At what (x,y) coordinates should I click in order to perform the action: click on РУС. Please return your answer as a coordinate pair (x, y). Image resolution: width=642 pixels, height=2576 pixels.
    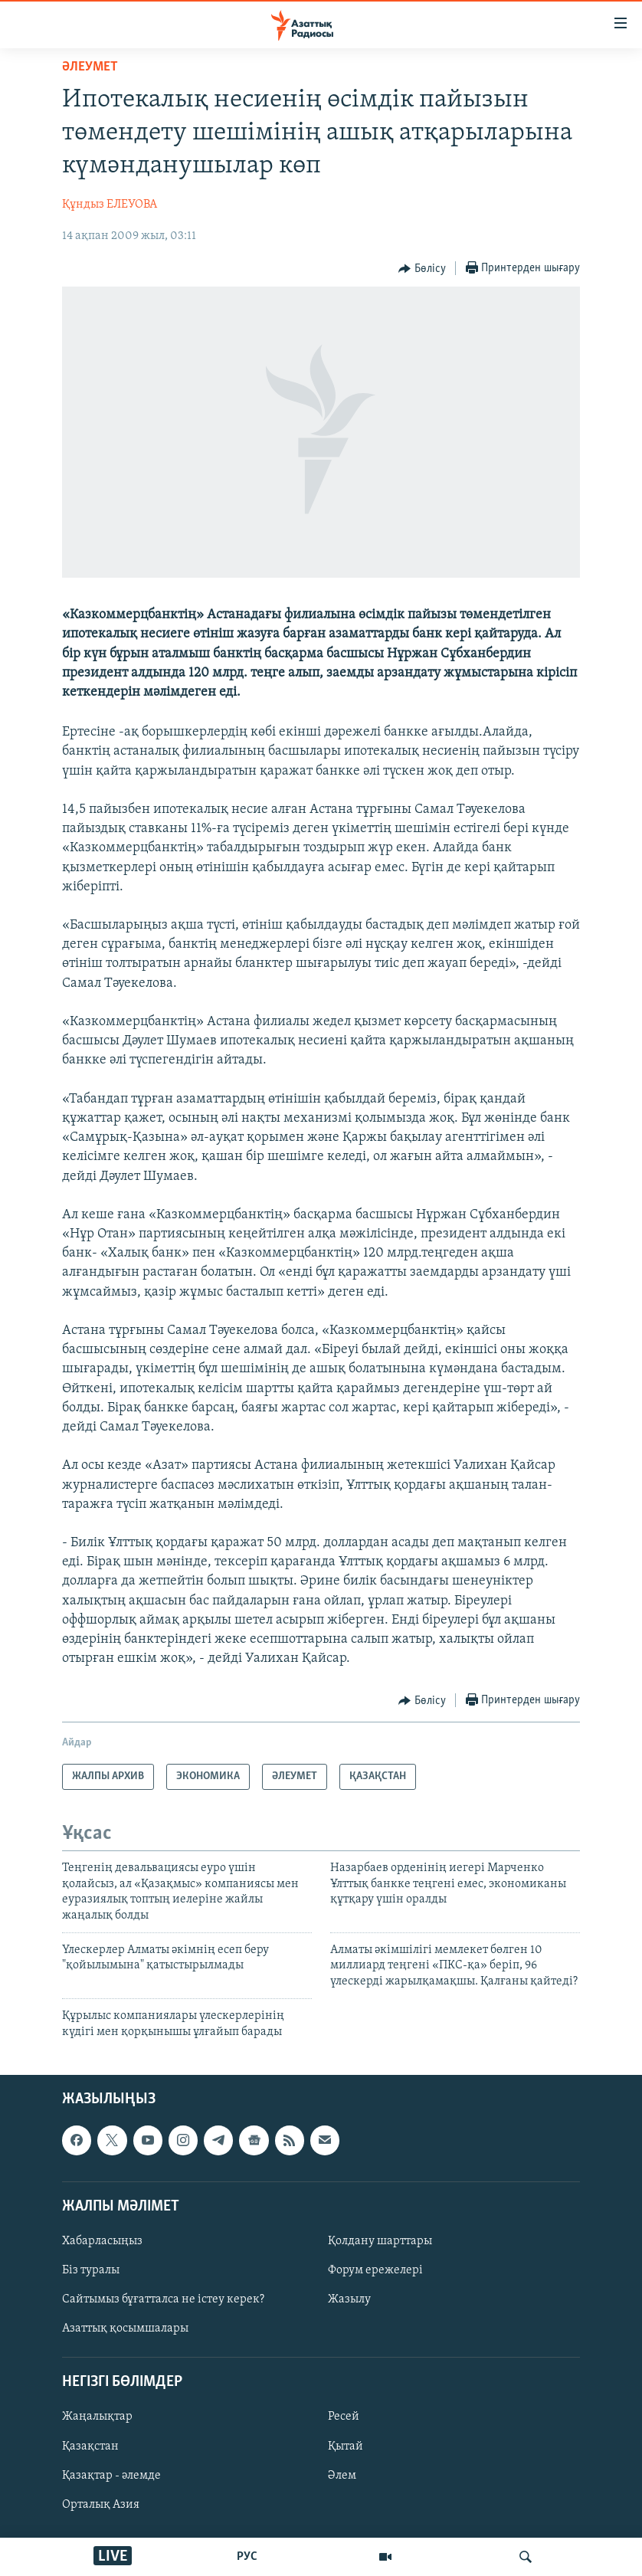
    Looking at the image, I should click on (247, 2557).